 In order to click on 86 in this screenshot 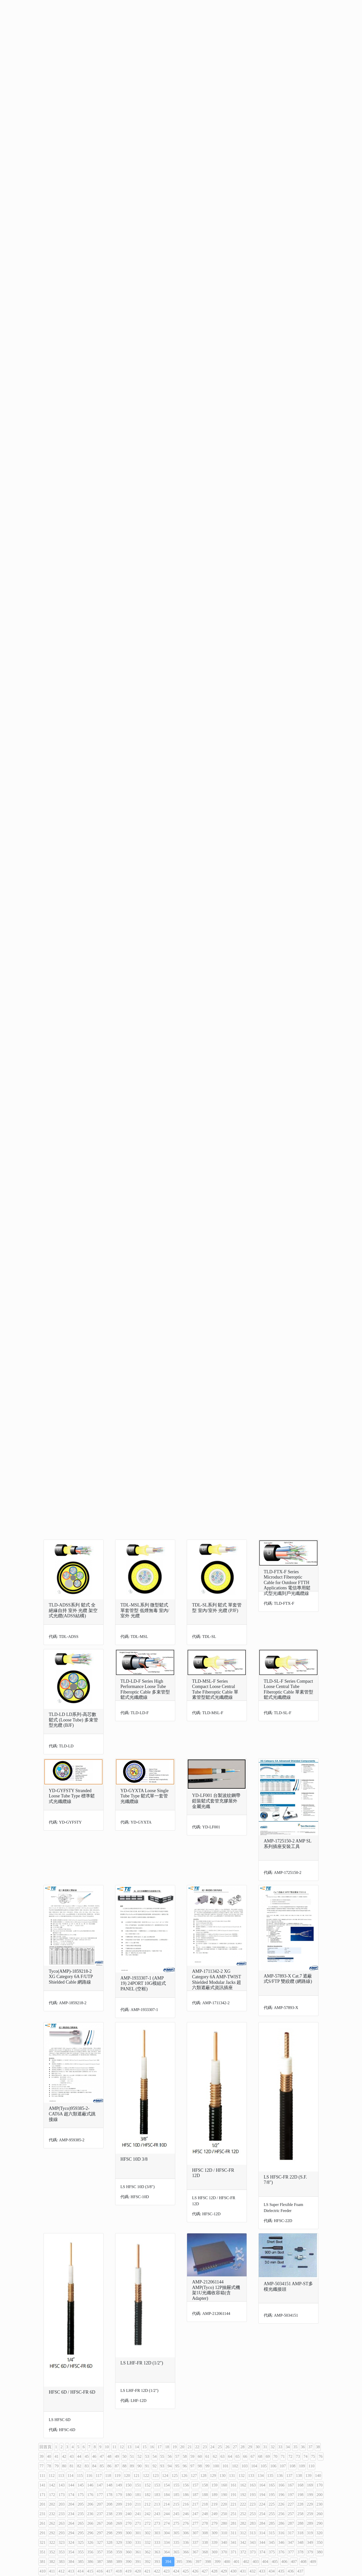, I will do `click(109, 2466)`.